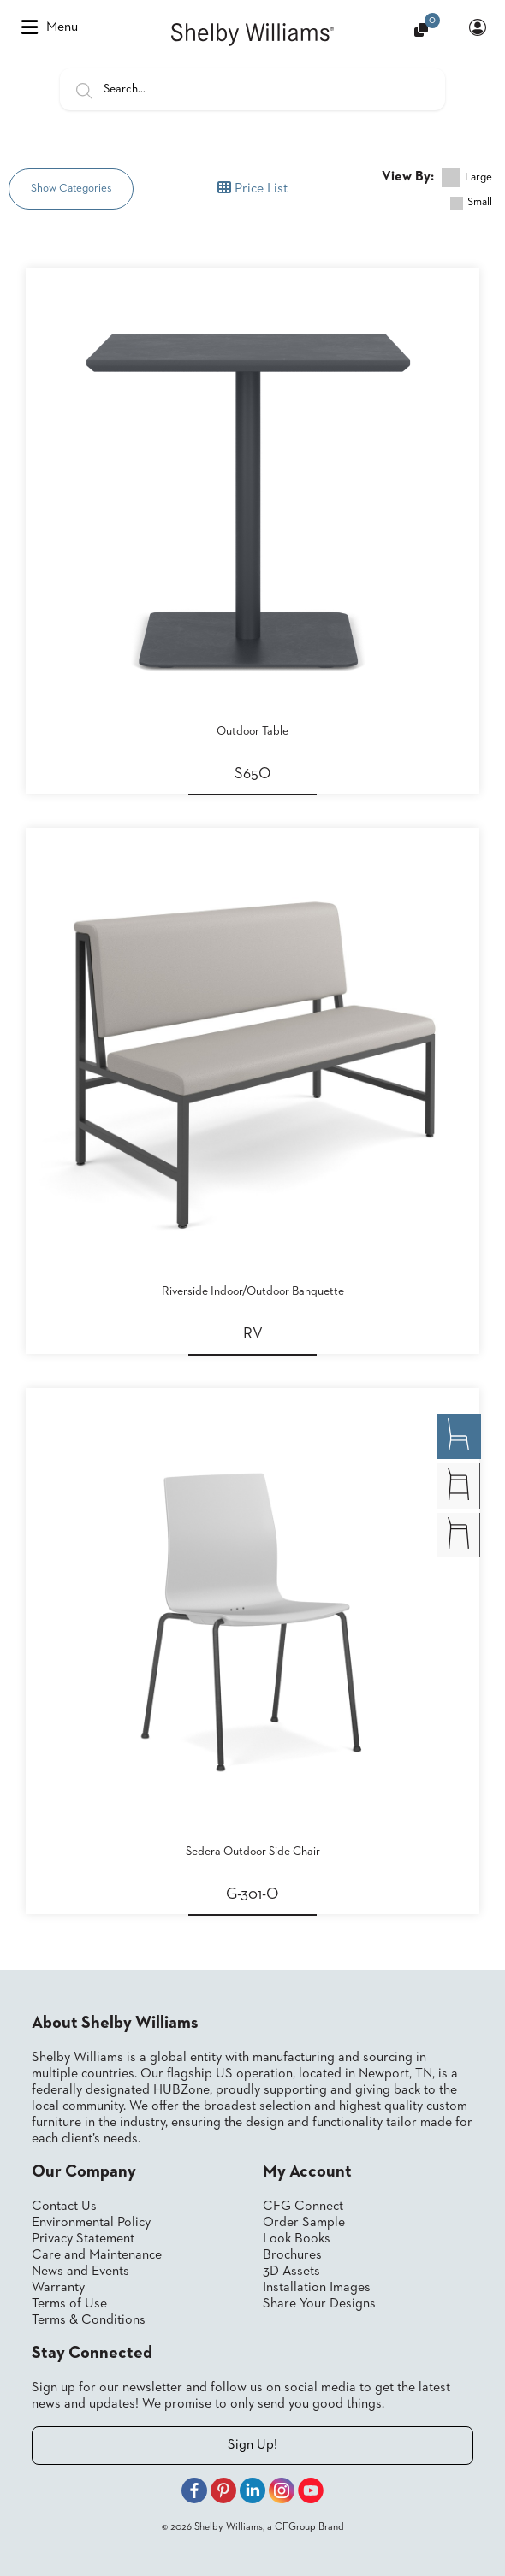 This screenshot has height=2576, width=505. What do you see at coordinates (292, 2255) in the screenshot?
I see `Brochures` at bounding box center [292, 2255].